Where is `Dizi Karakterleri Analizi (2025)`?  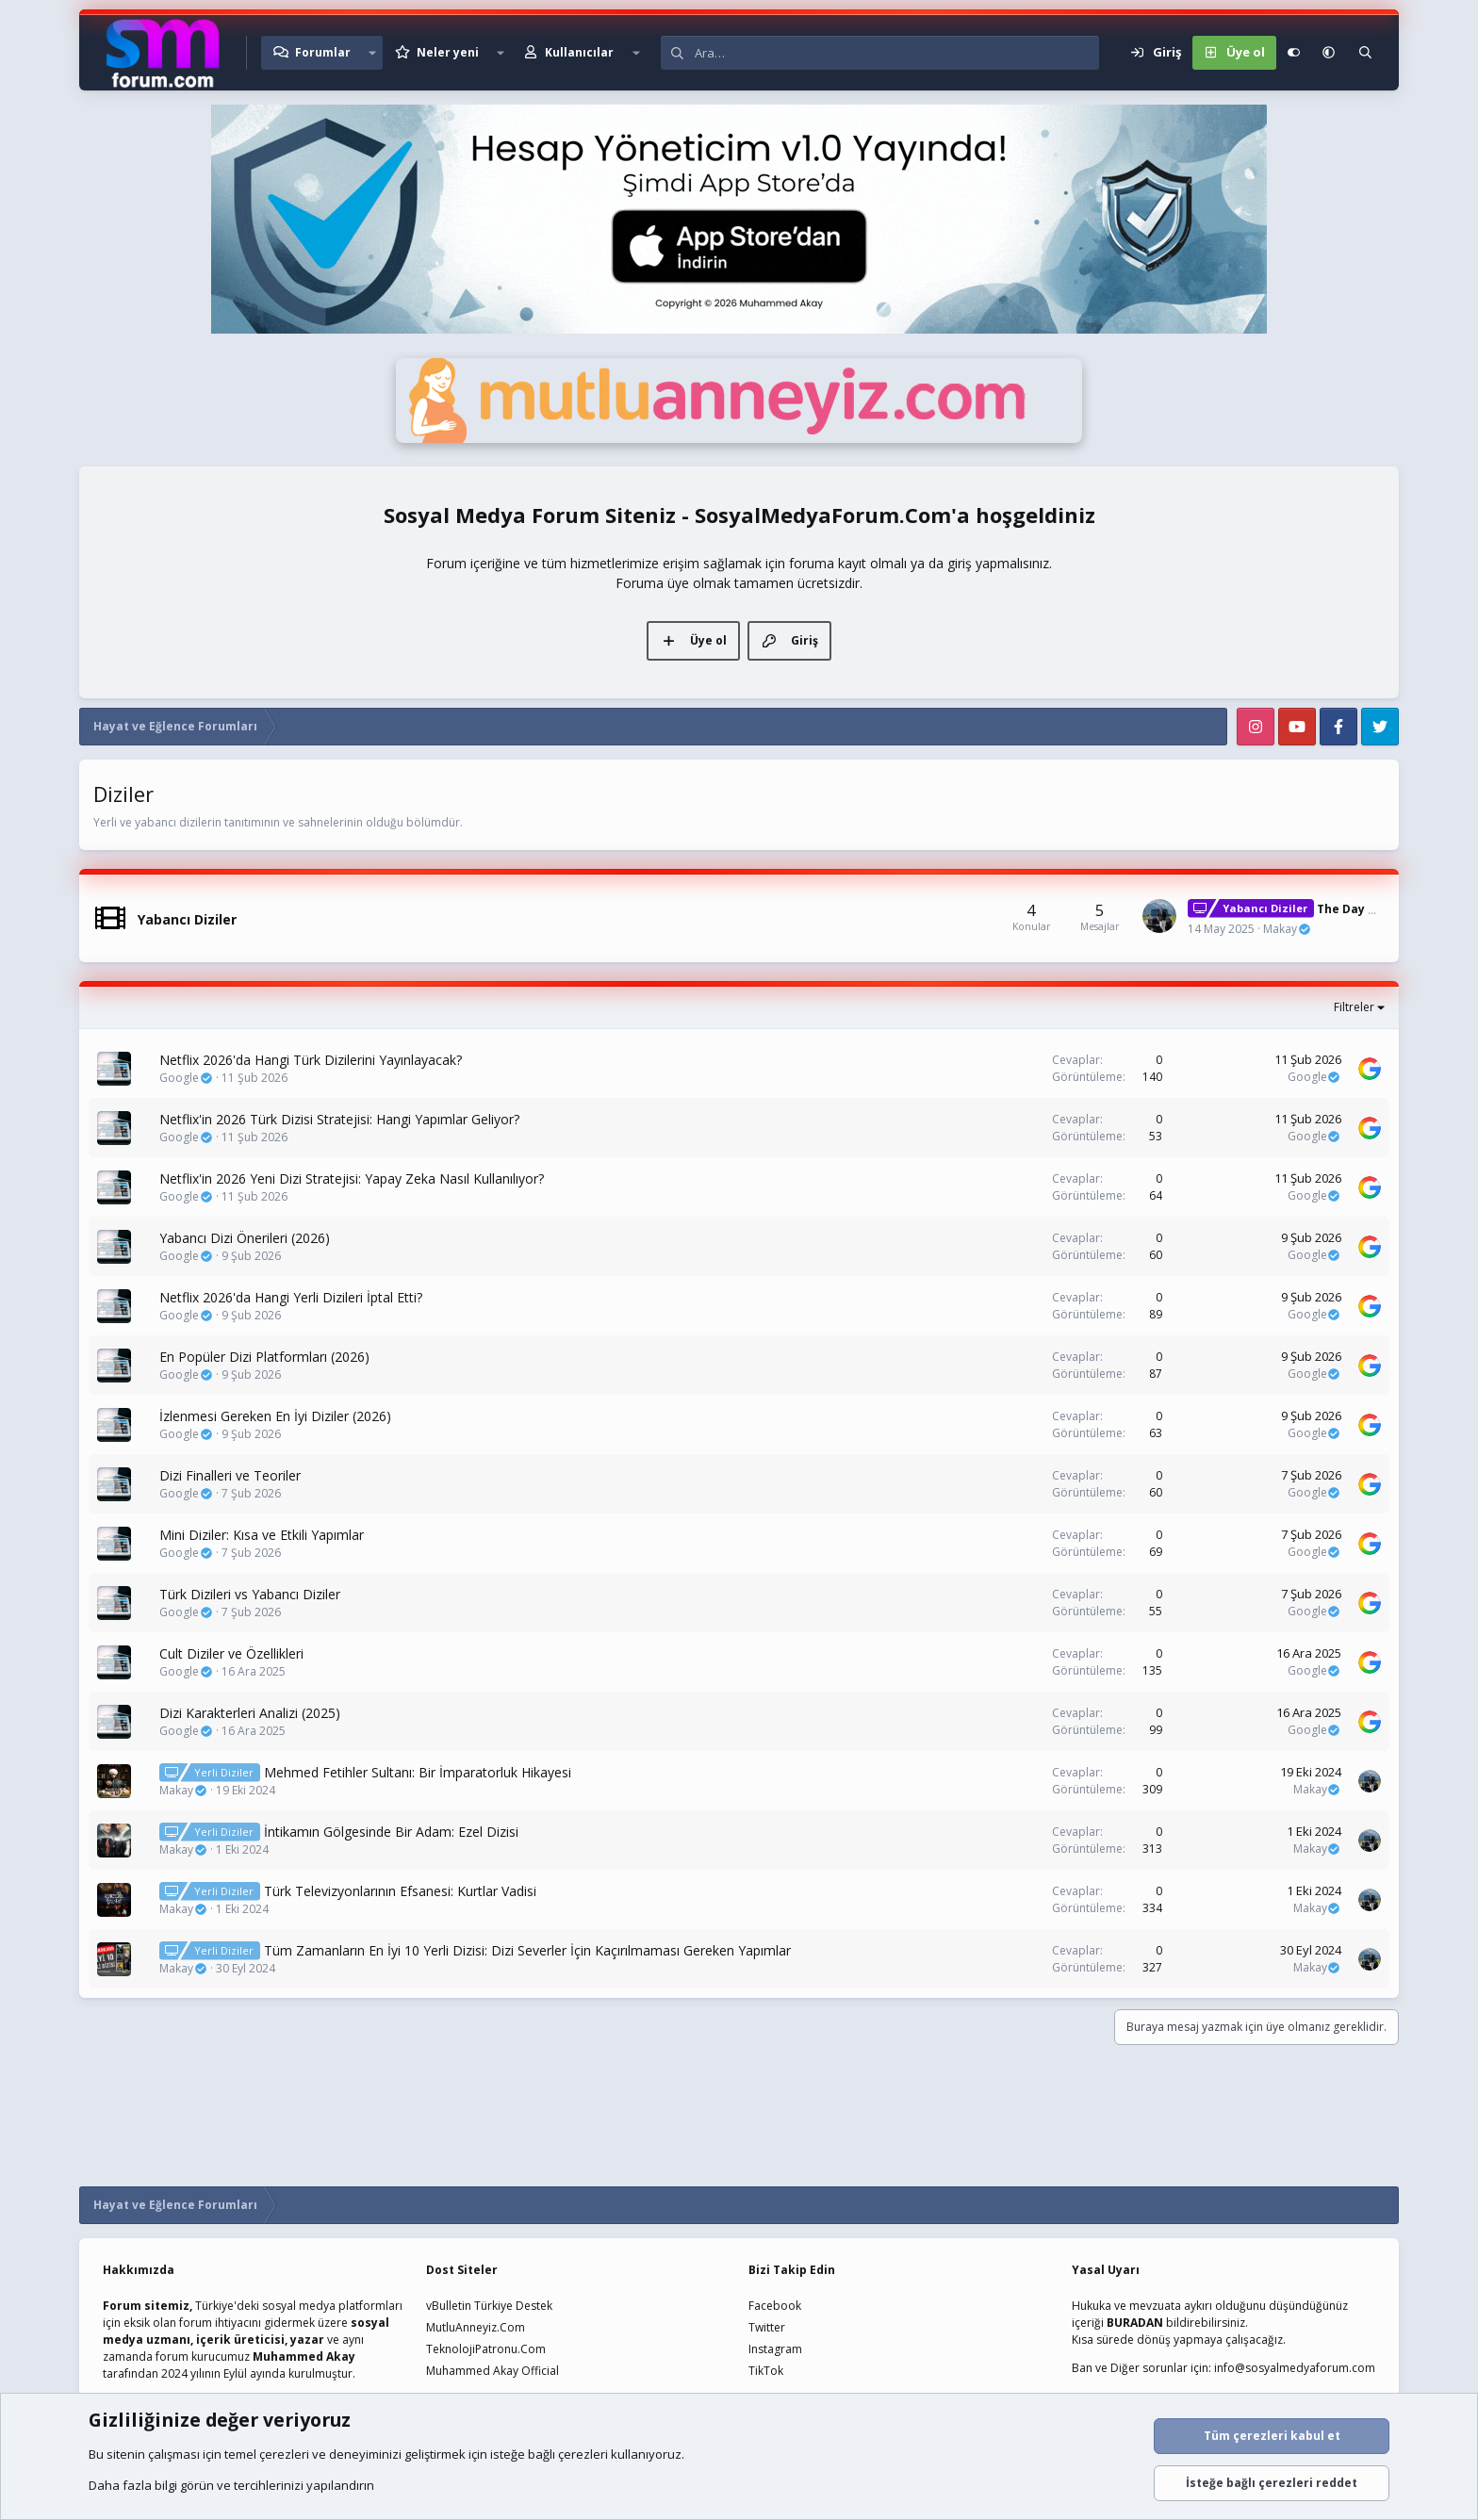 Dizi Karakterleri Analizi (2025) is located at coordinates (249, 1713).